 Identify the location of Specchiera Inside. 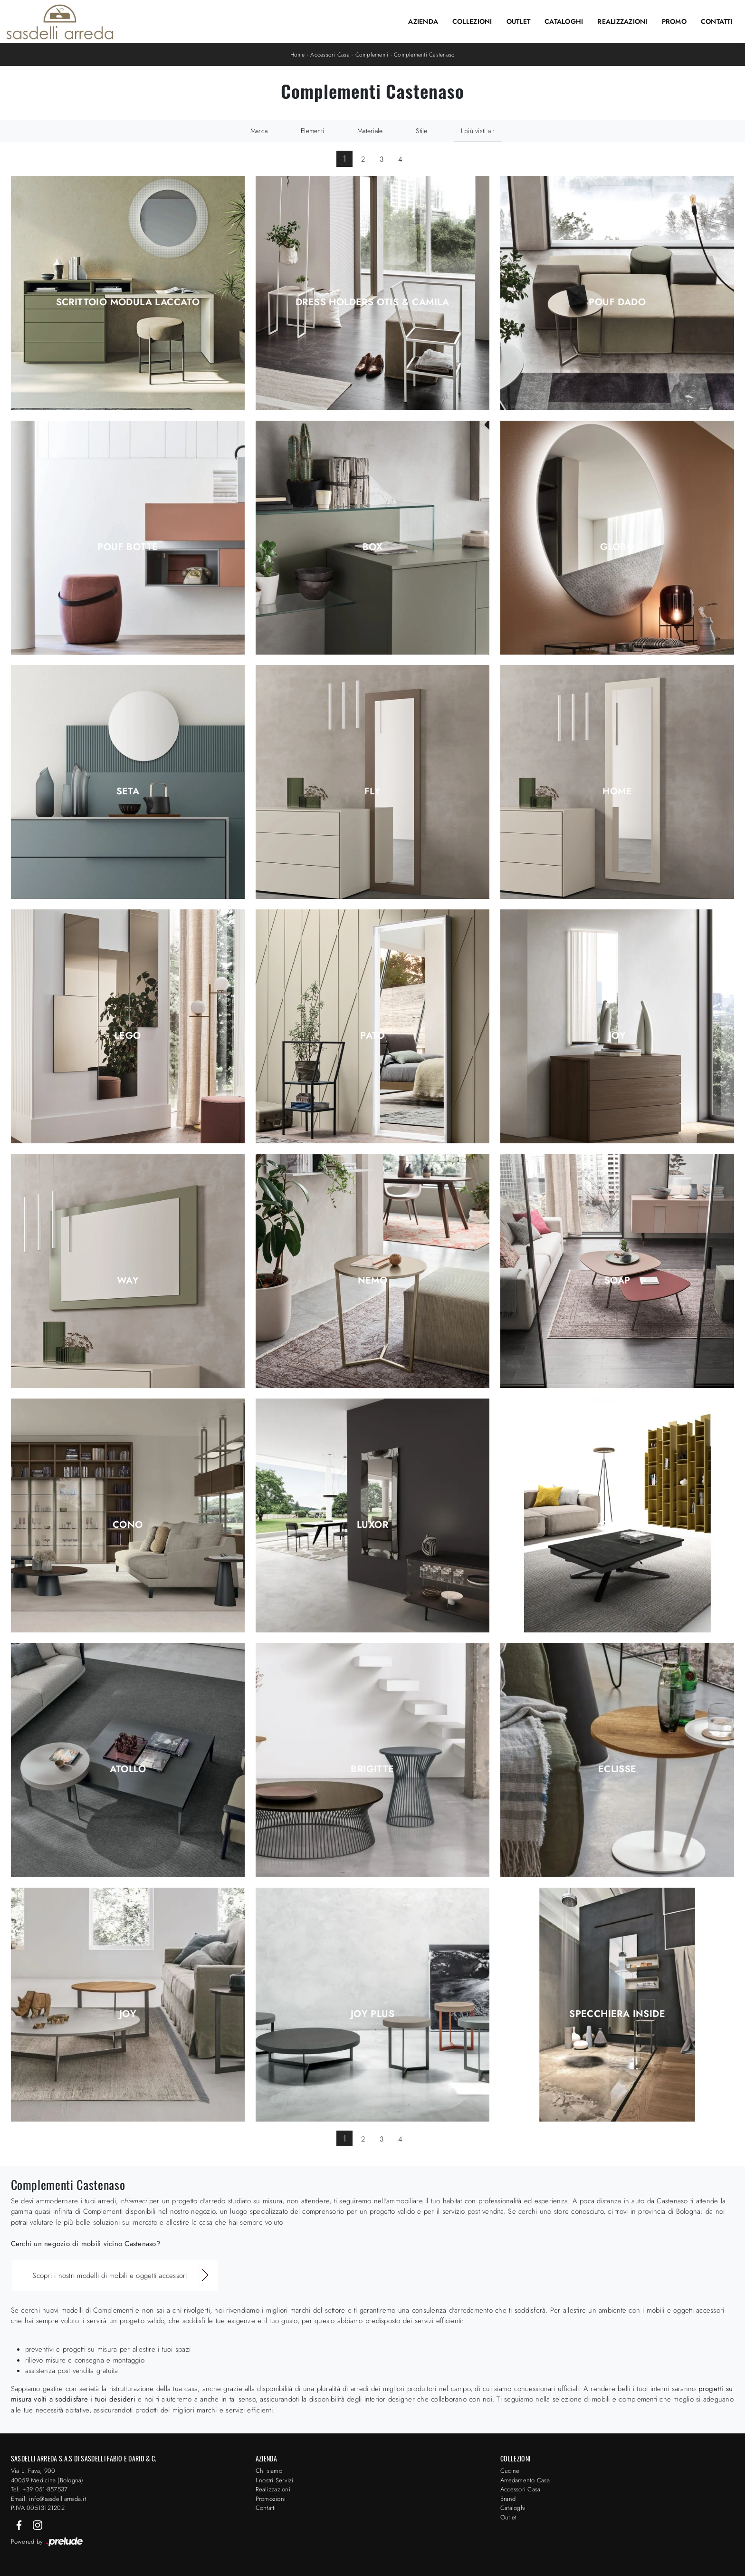
(617, 2014).